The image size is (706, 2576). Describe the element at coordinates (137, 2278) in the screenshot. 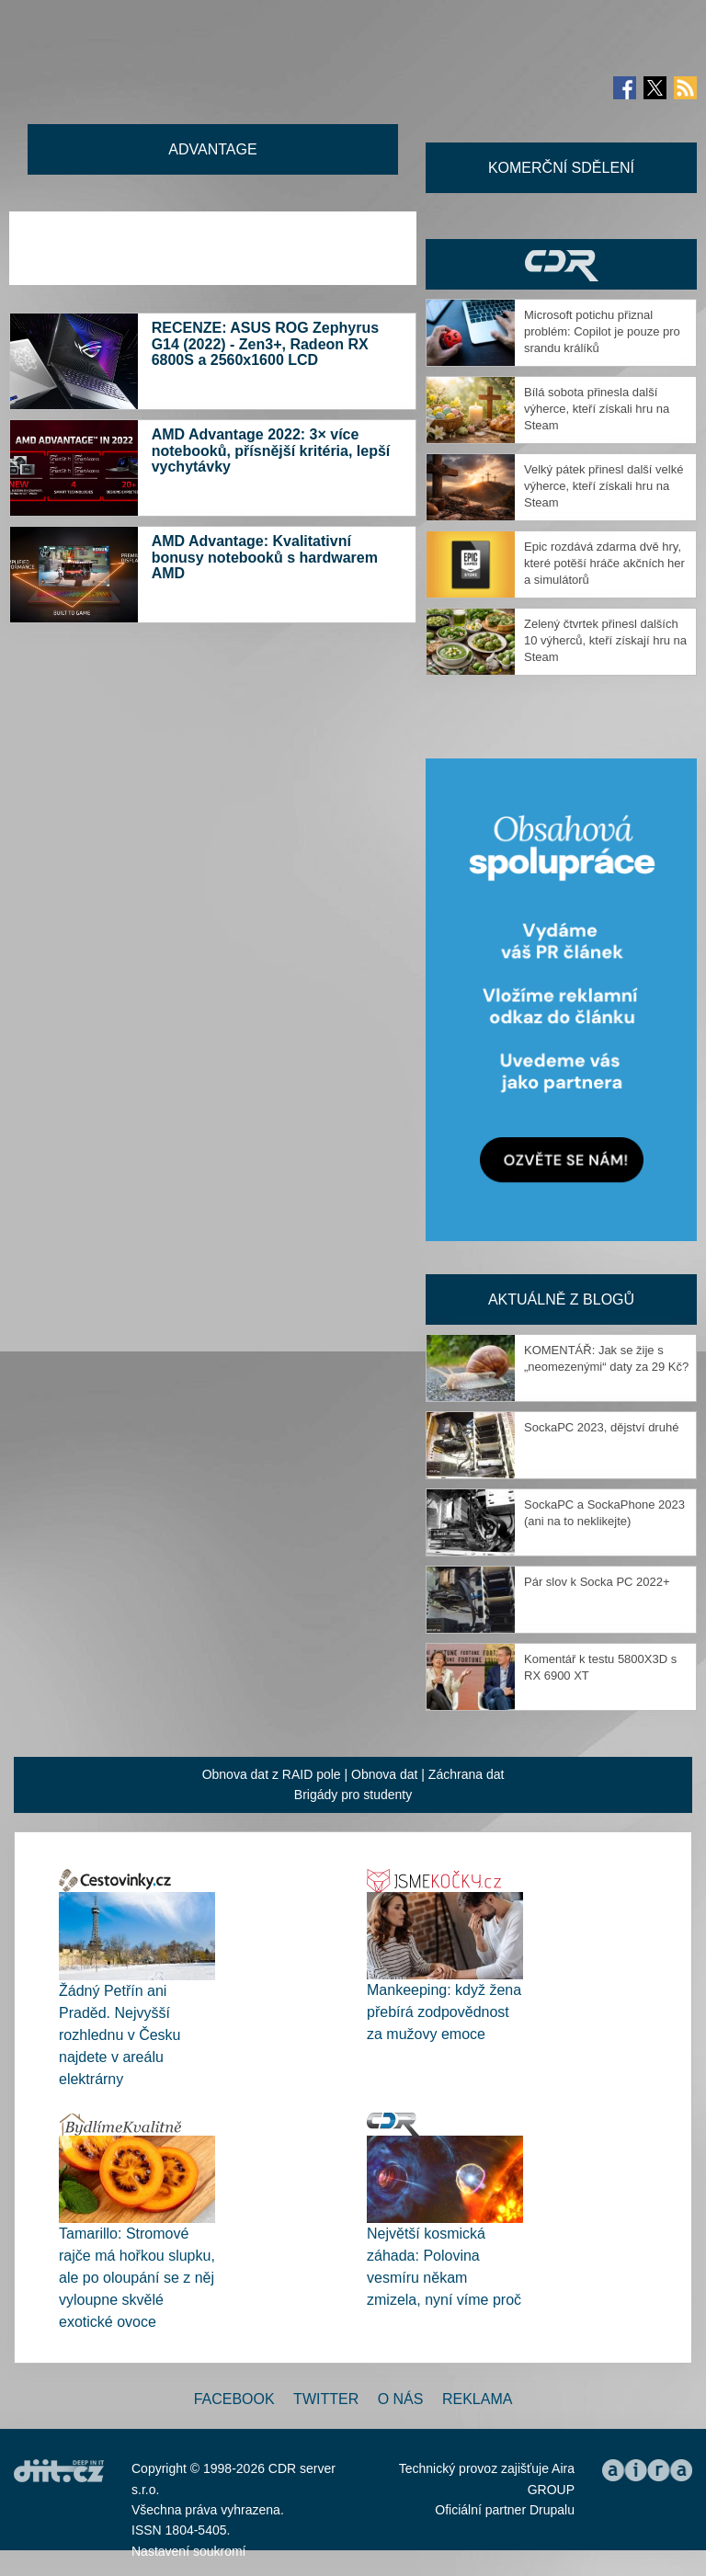

I see `Tamarillo: Stromové rajče má hořkou slupku, ale po oloupání se z něj vyloupne skvělé exotické ovoce` at that location.